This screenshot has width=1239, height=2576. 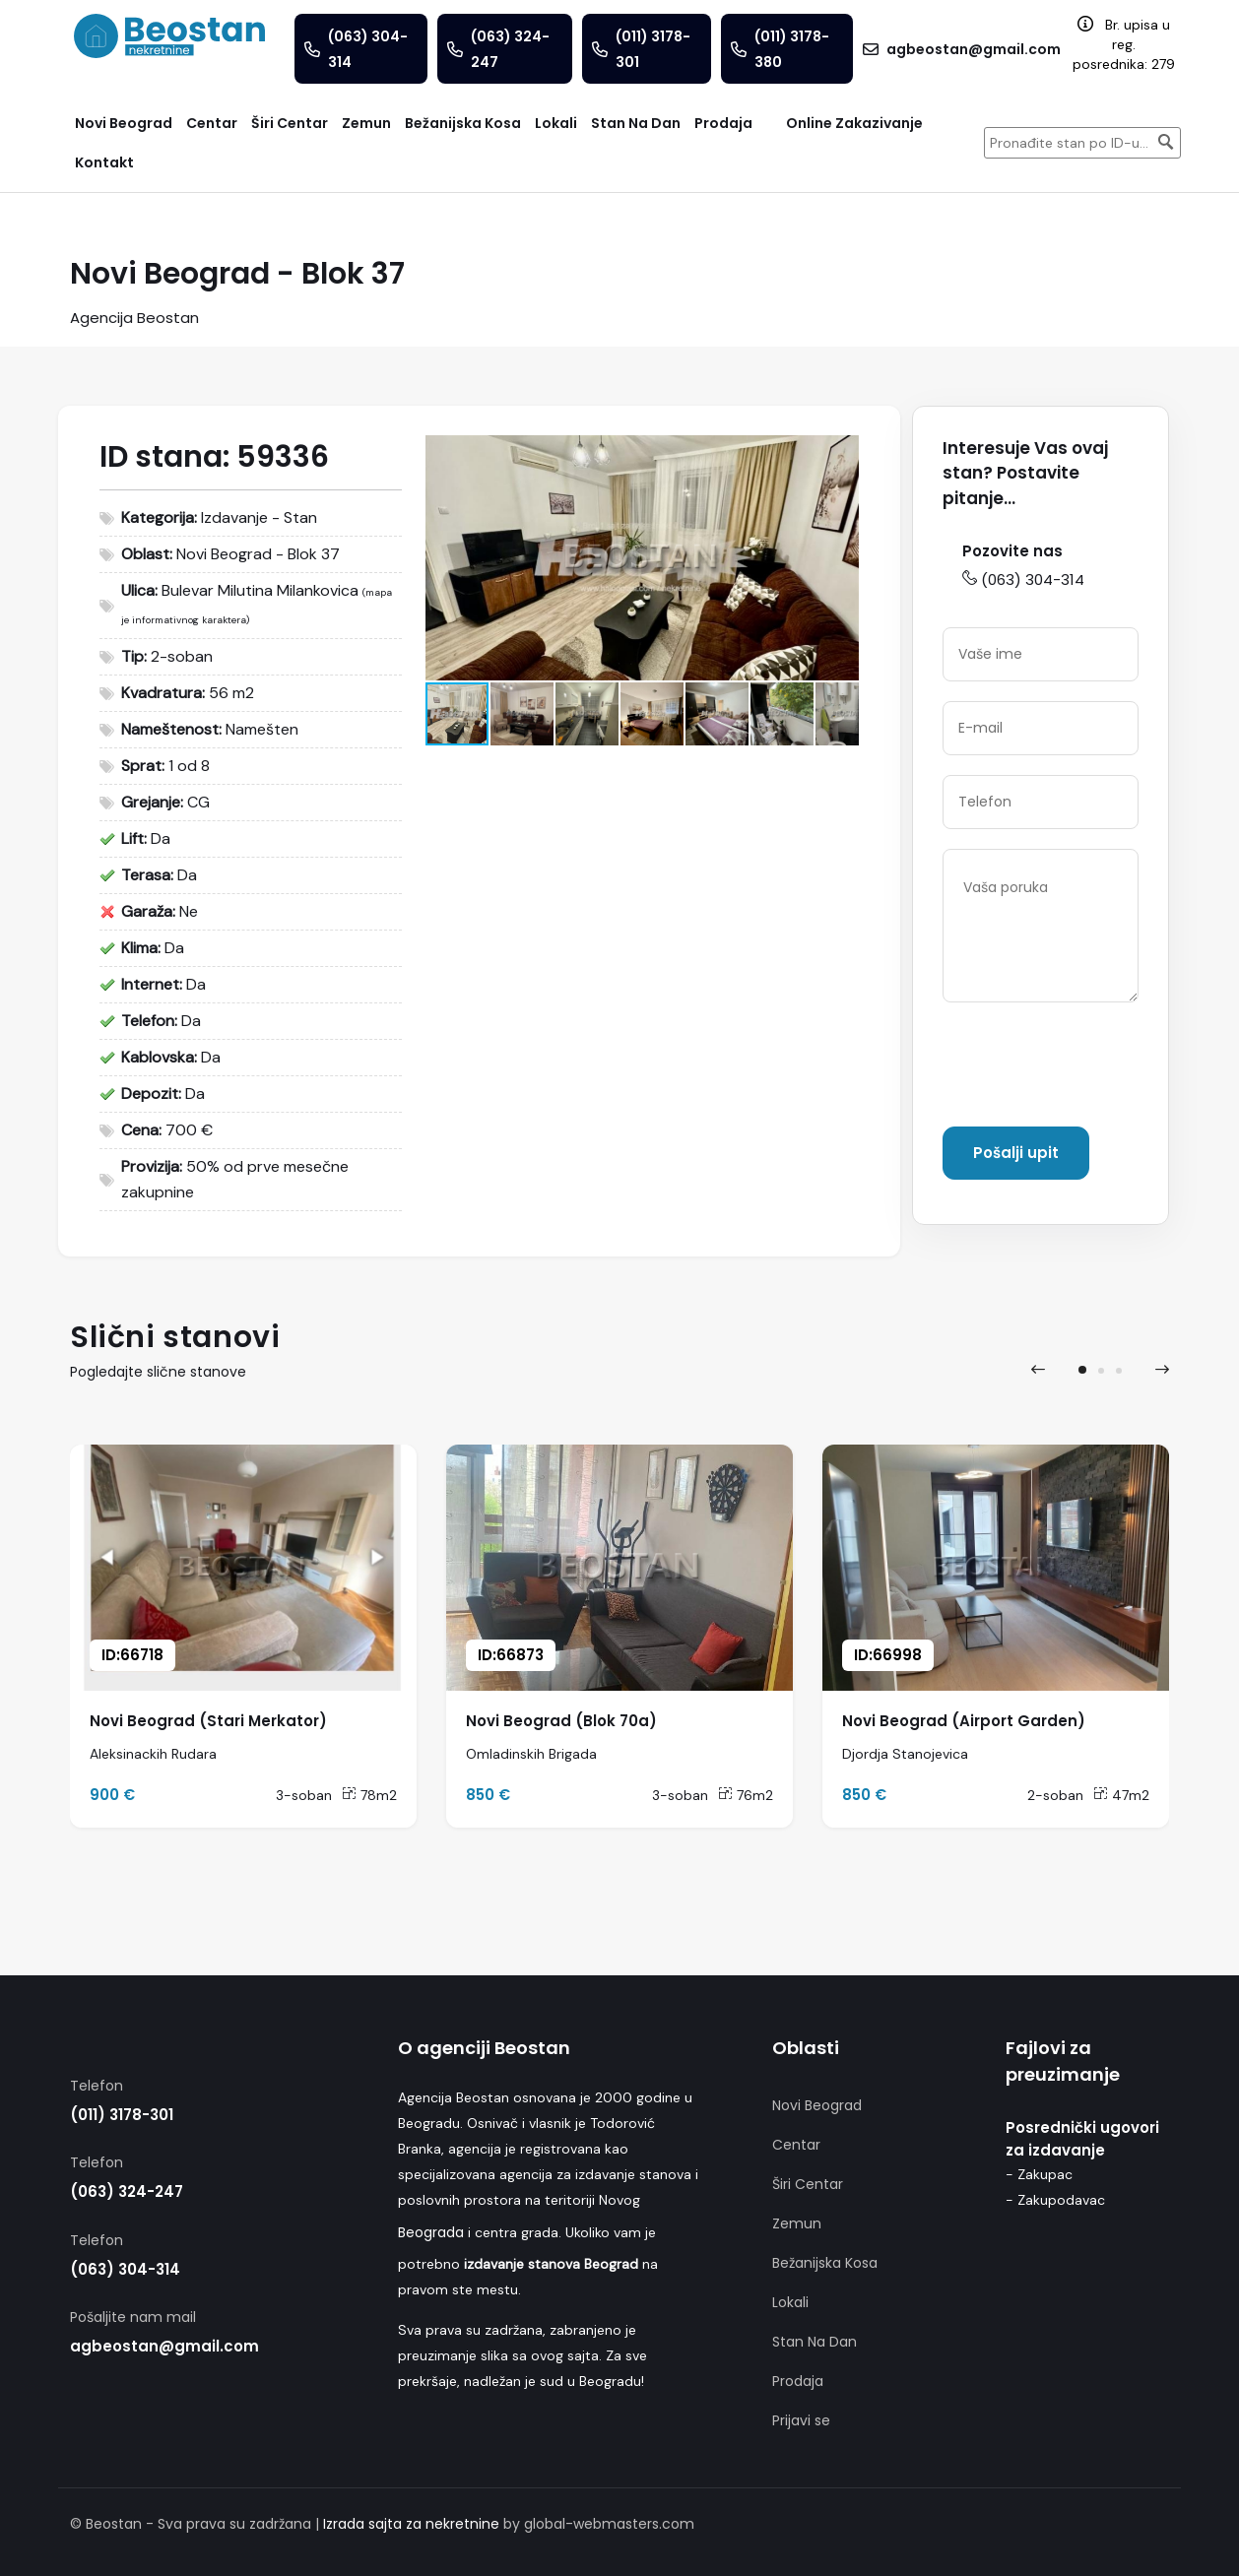 What do you see at coordinates (745, 1795) in the screenshot?
I see `76m2` at bounding box center [745, 1795].